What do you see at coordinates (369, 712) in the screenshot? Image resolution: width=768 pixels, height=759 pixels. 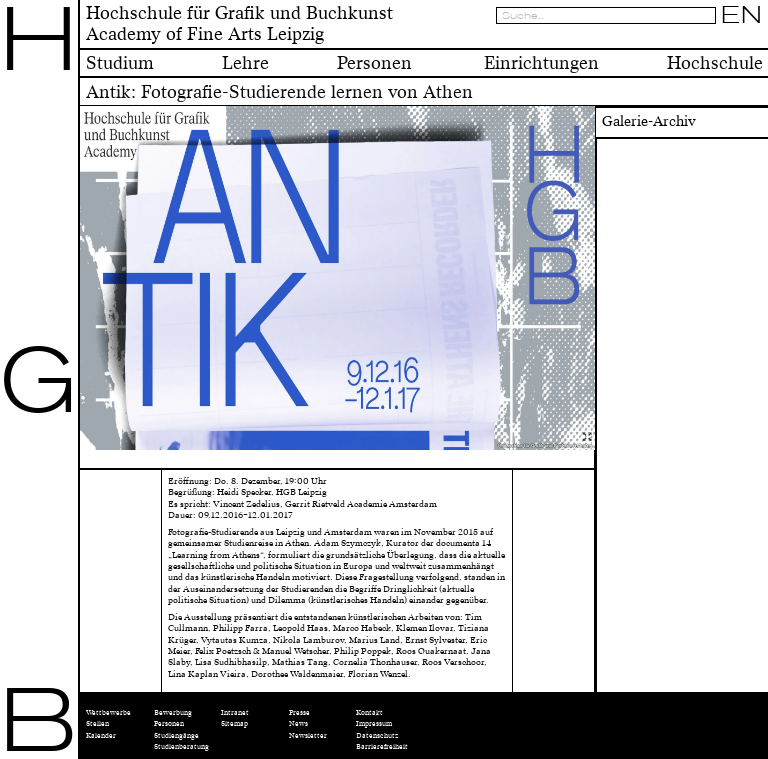 I see `Kontakt` at bounding box center [369, 712].